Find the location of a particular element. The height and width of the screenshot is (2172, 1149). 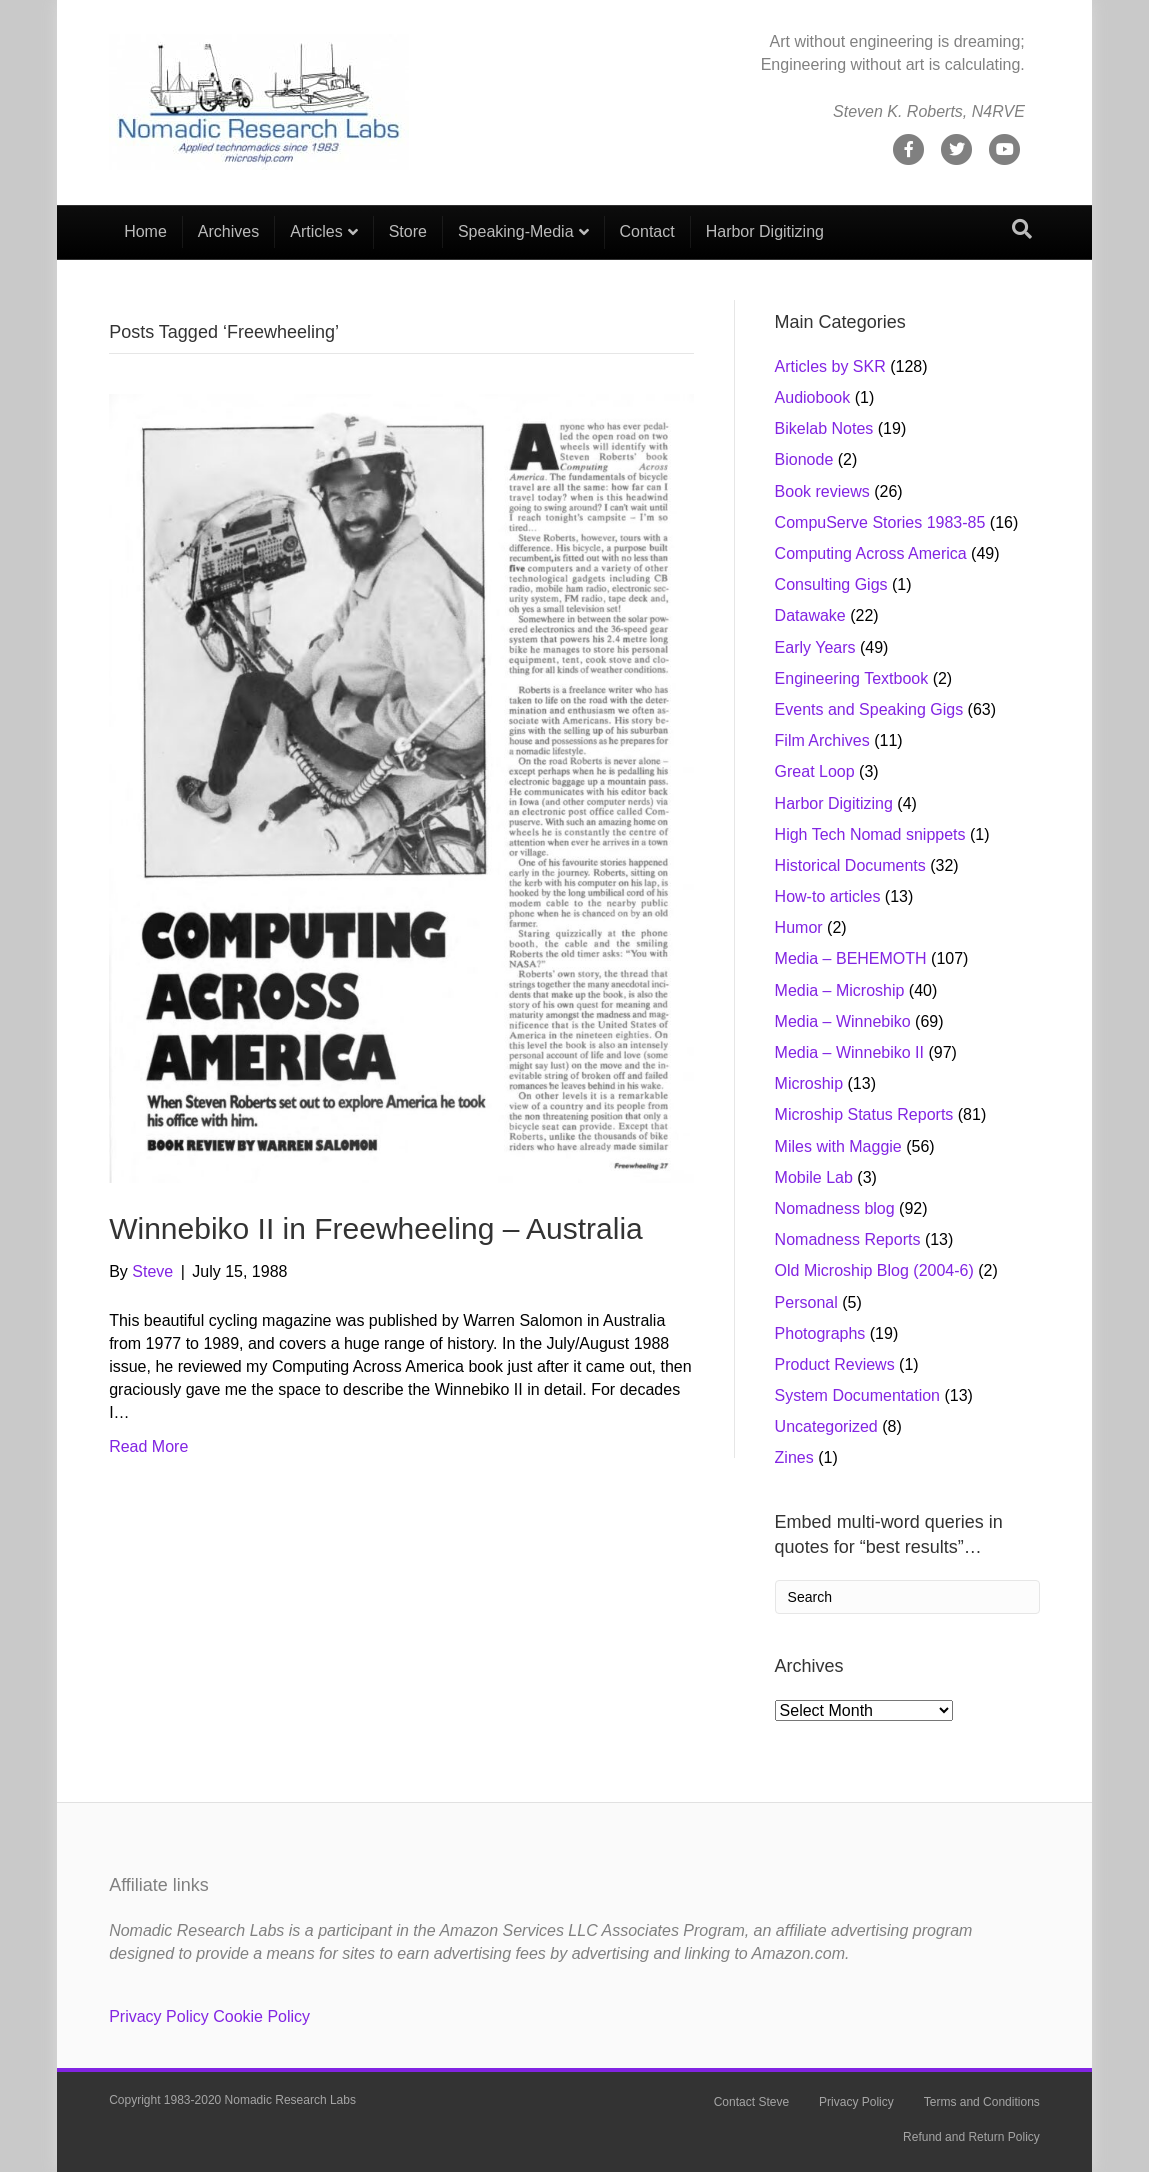

Refund and Return Policy is located at coordinates (971, 2137).